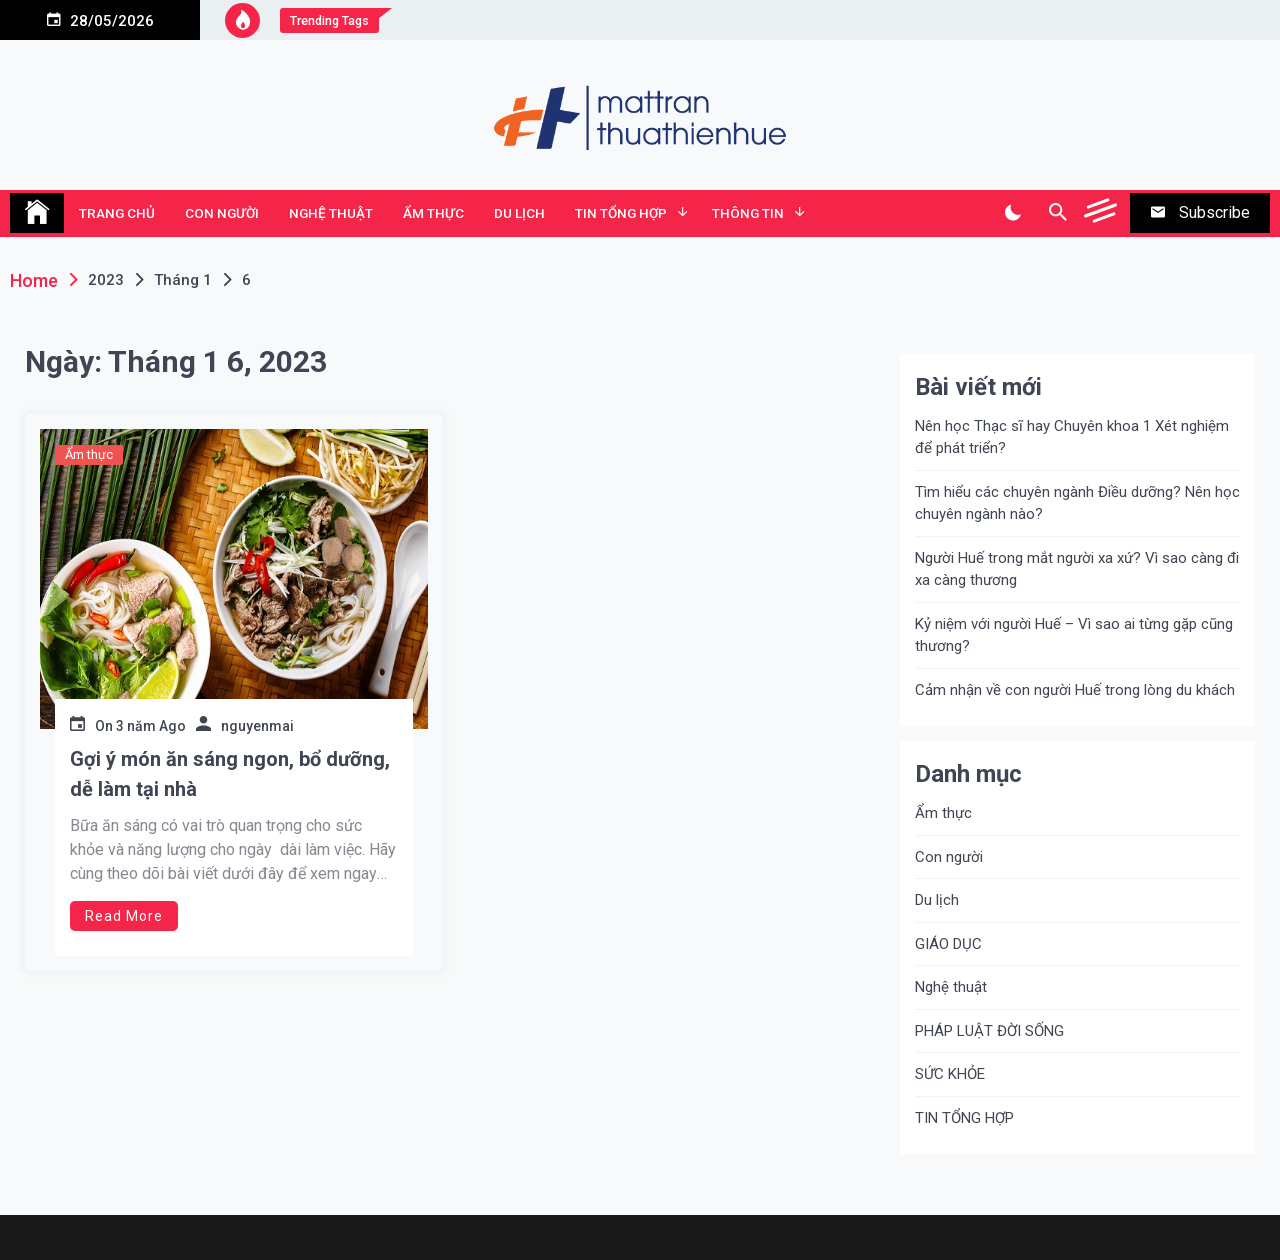 Image resolution: width=1280 pixels, height=1260 pixels. I want to click on TRANG CHỦ, so click(117, 213).